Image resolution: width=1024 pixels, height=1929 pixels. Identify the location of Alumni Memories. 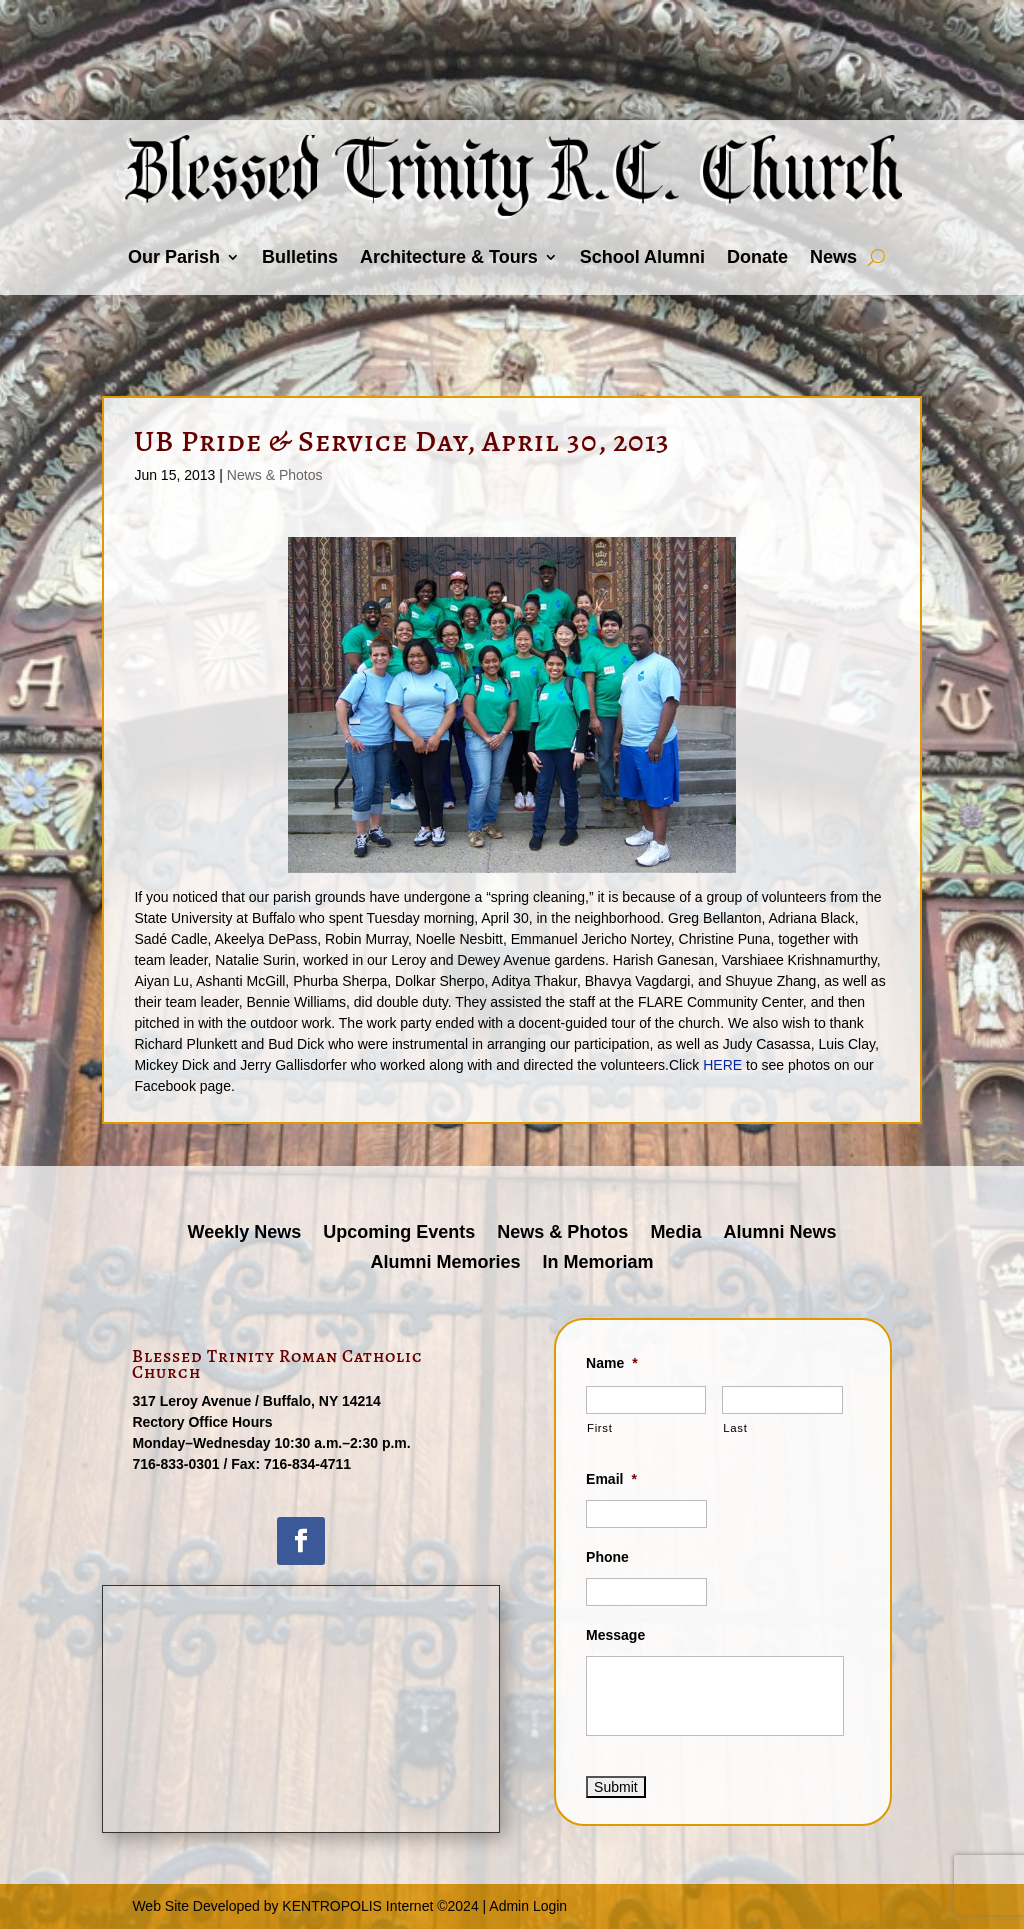
(445, 1263).